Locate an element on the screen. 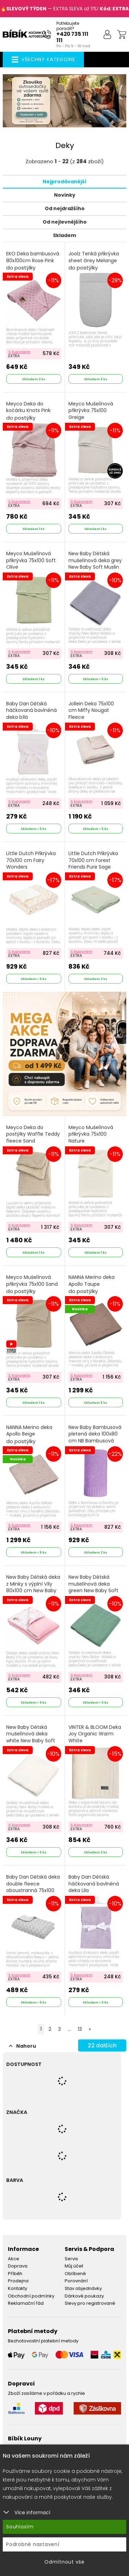 This screenshot has width=129, height=2576. Kontakty is located at coordinates (17, 2288).